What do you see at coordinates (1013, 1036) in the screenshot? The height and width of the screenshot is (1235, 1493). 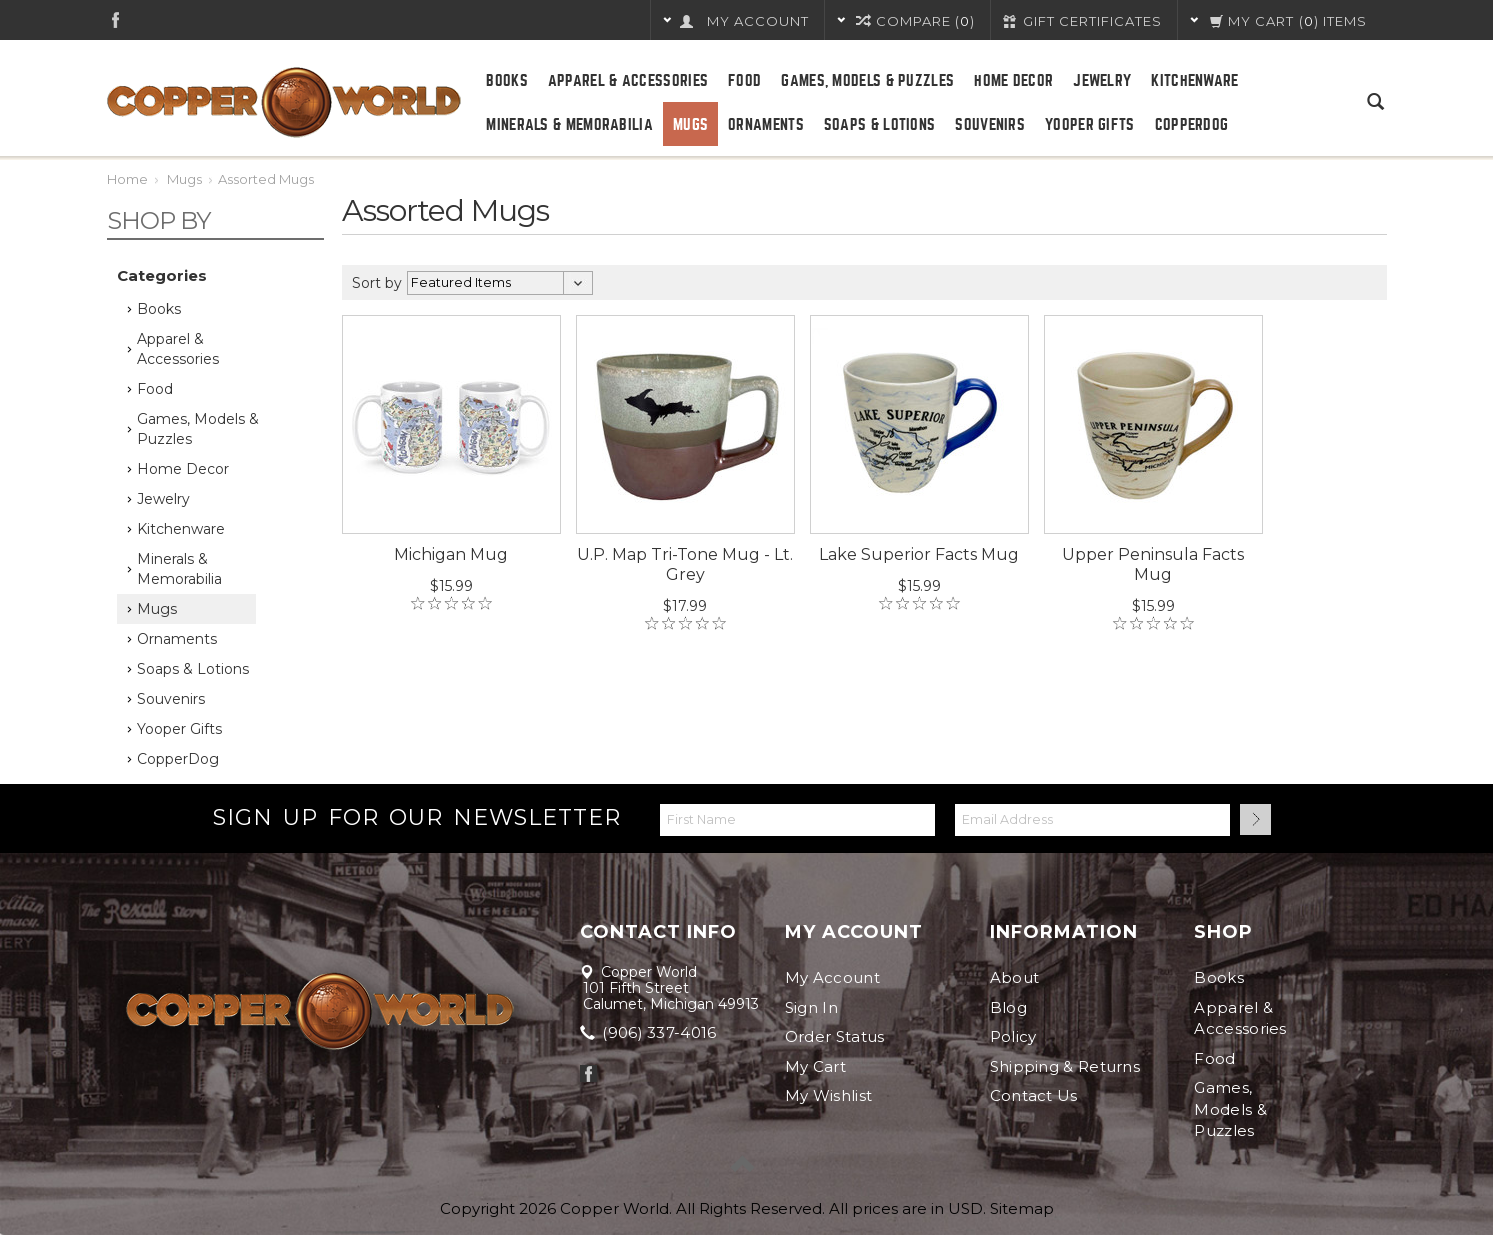 I see `Policy` at bounding box center [1013, 1036].